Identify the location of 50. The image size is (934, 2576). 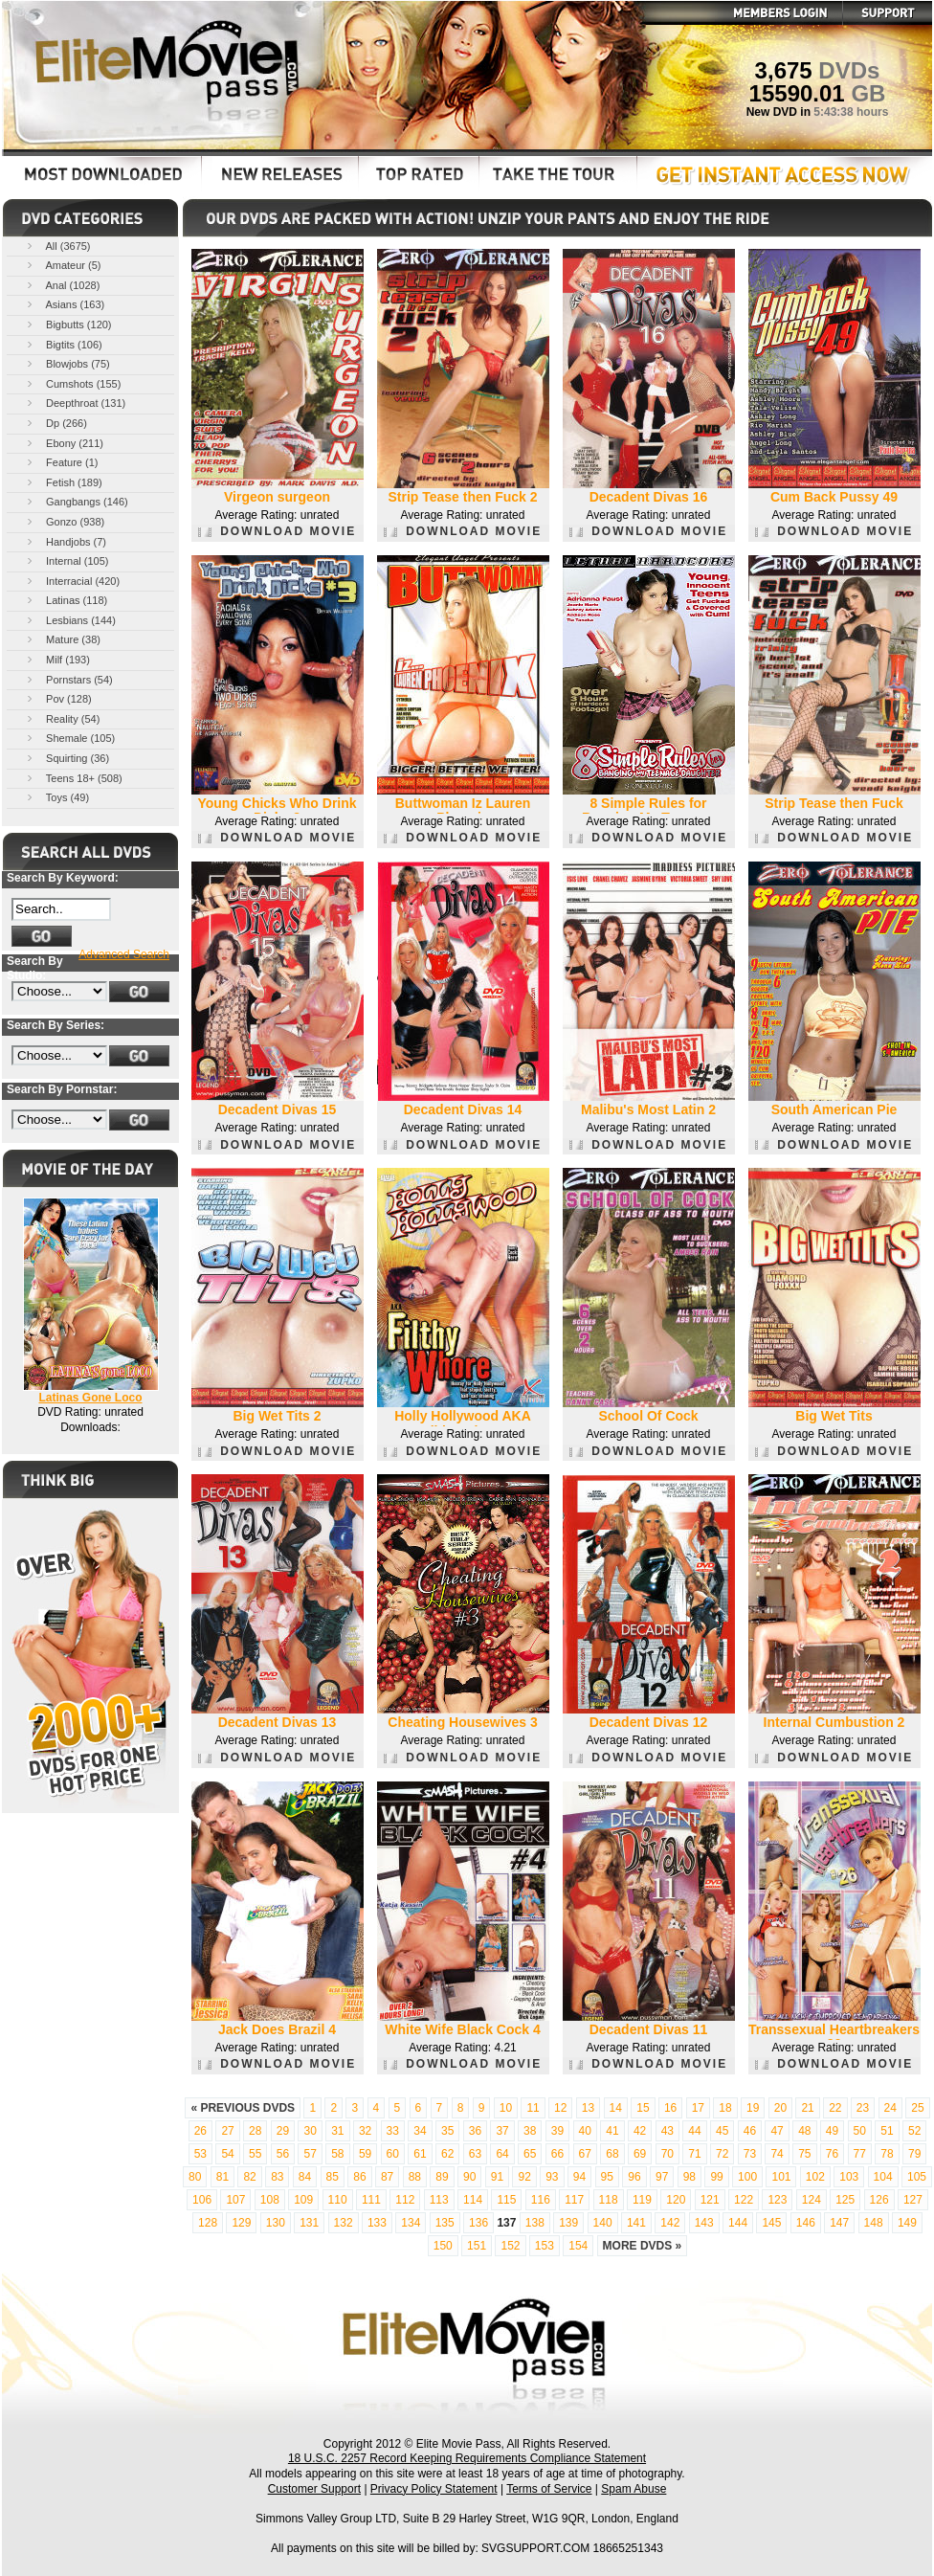
(860, 2131).